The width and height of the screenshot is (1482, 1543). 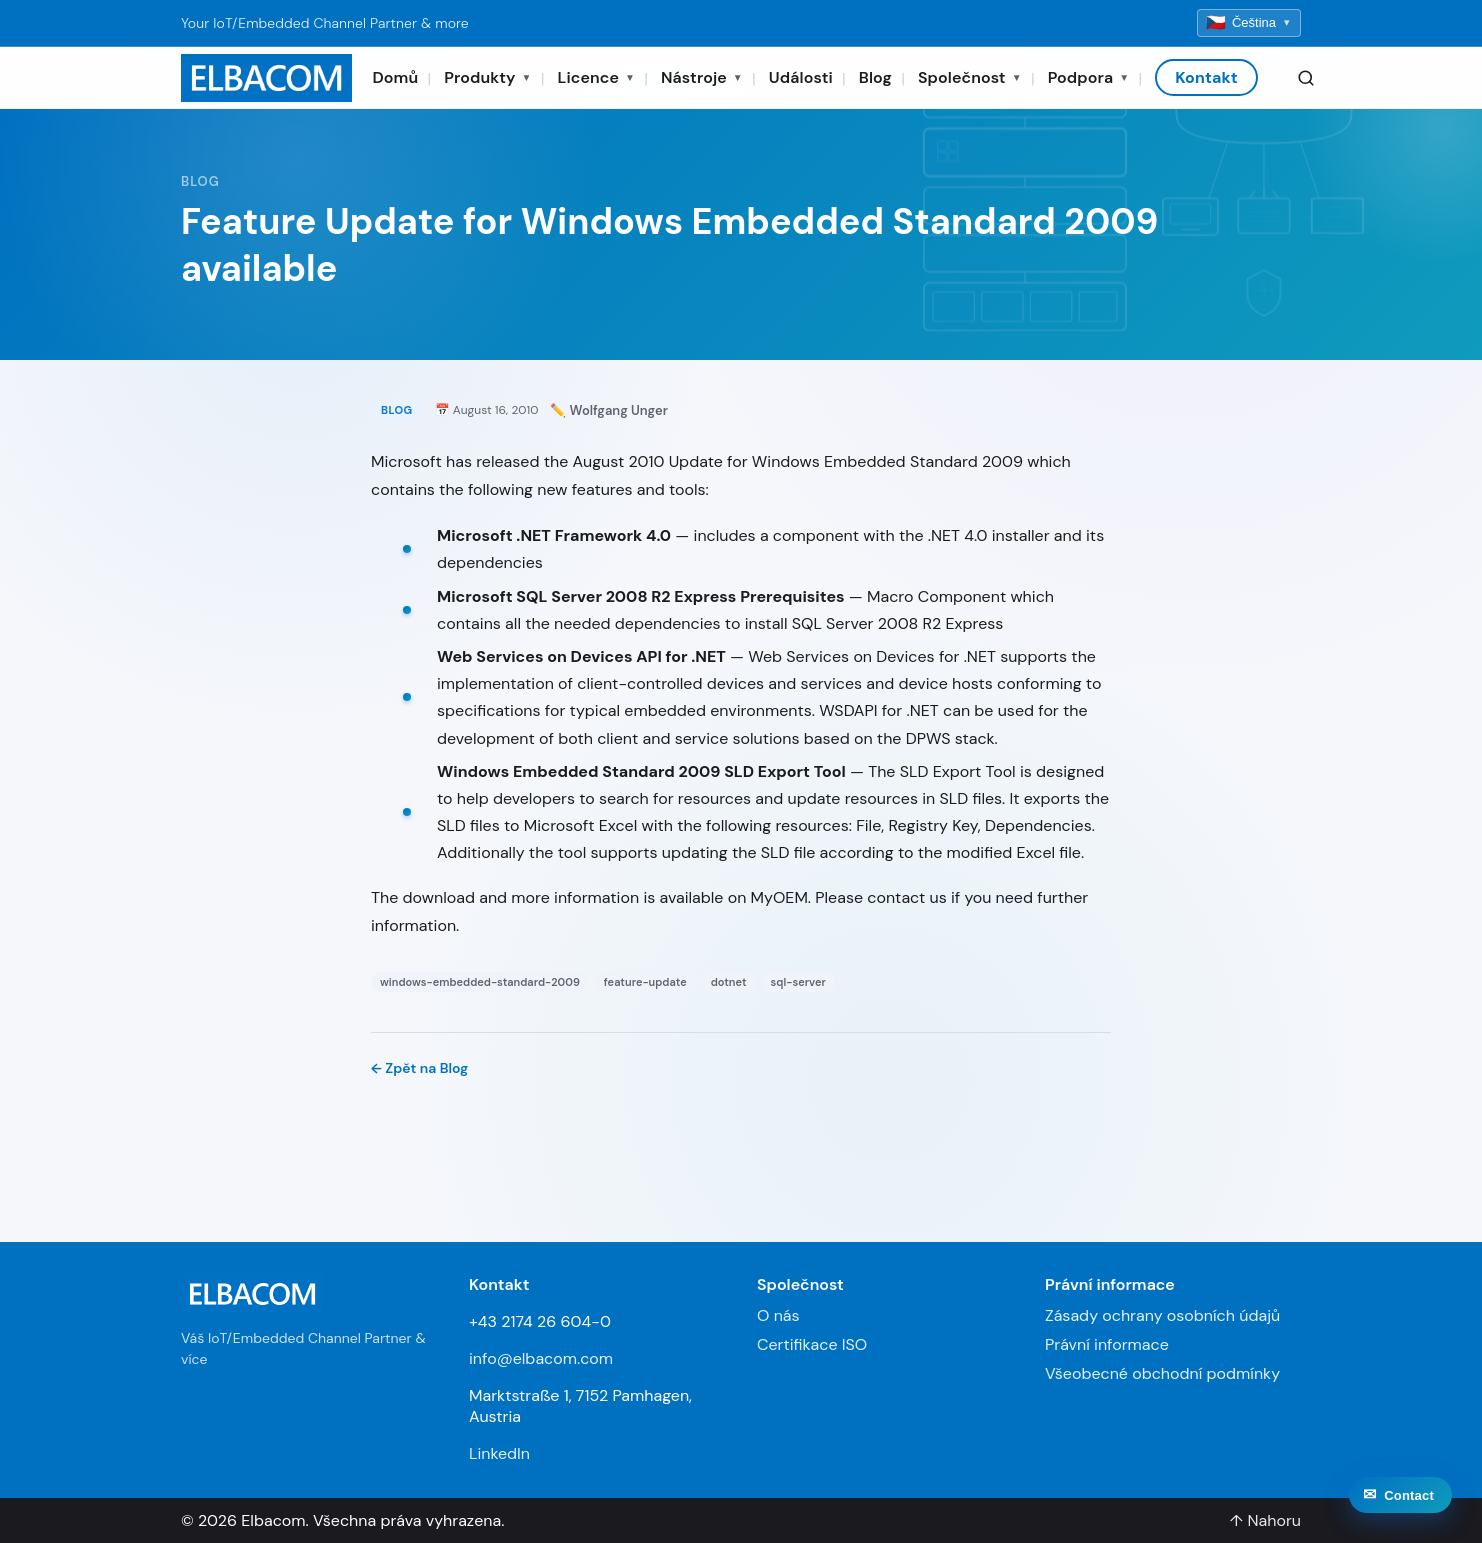 I want to click on LinkedIn, so click(x=499, y=1453).